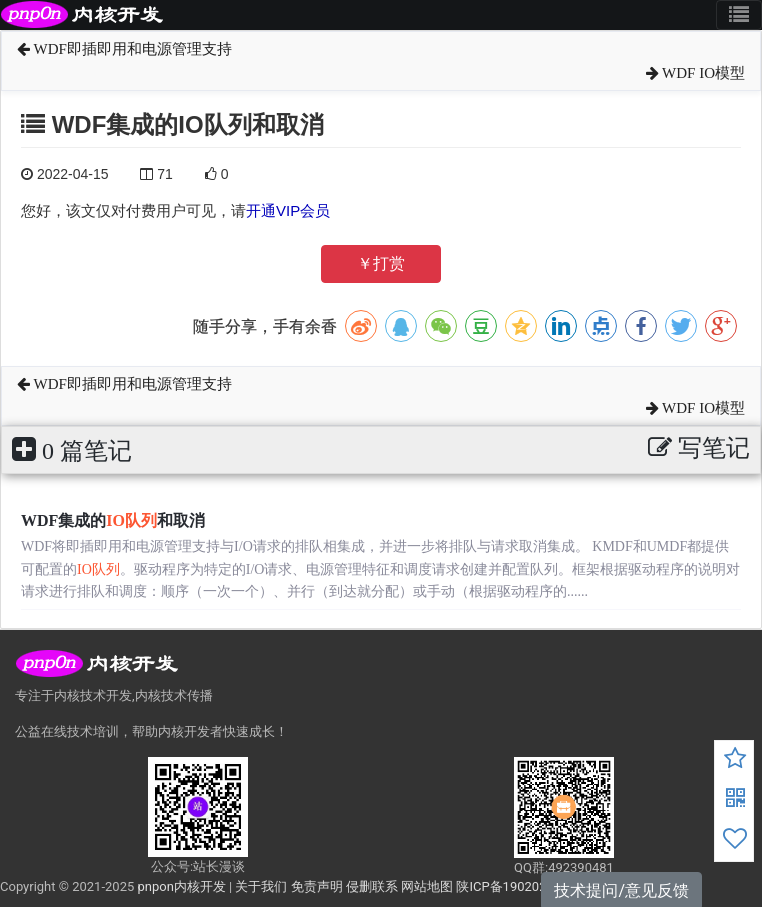 The height and width of the screenshot is (907, 762). Describe the element at coordinates (520, 886) in the screenshot. I see `陕ICP备19020272号-6` at that location.